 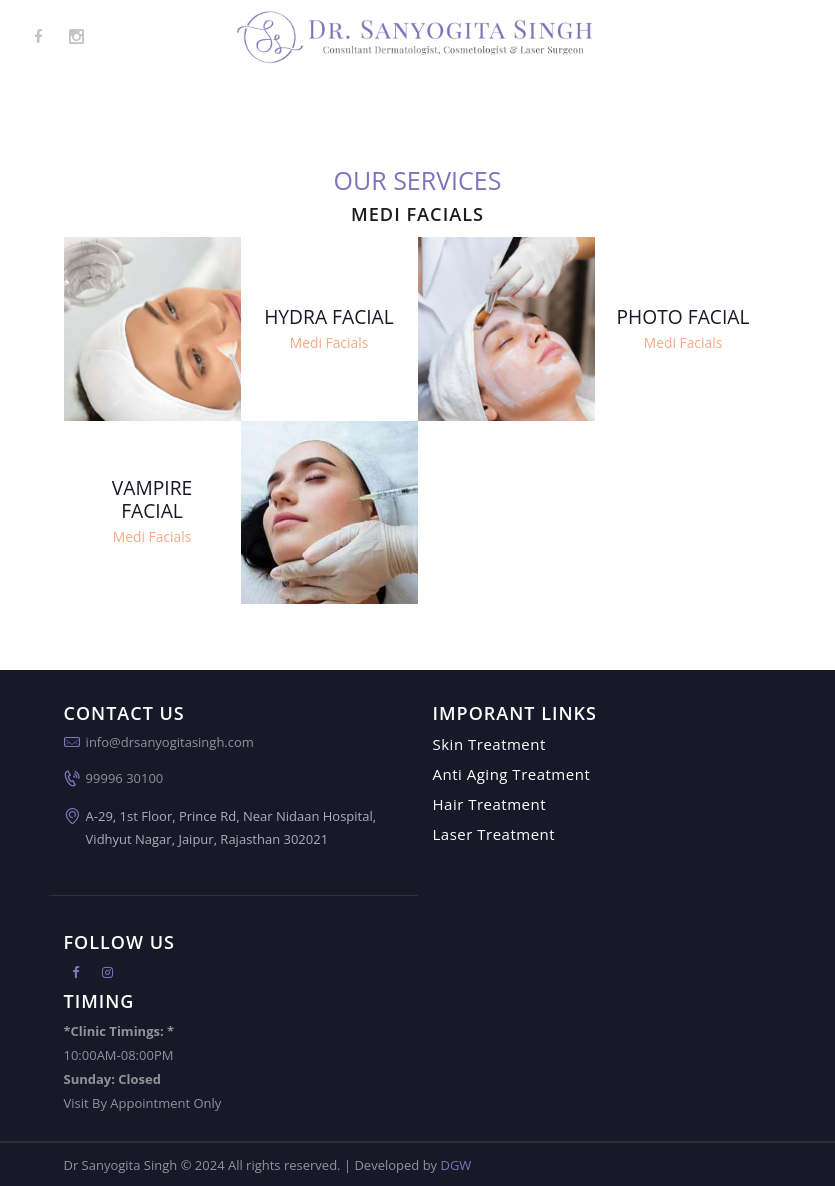 I want to click on Medi Facials, so click(x=328, y=342).